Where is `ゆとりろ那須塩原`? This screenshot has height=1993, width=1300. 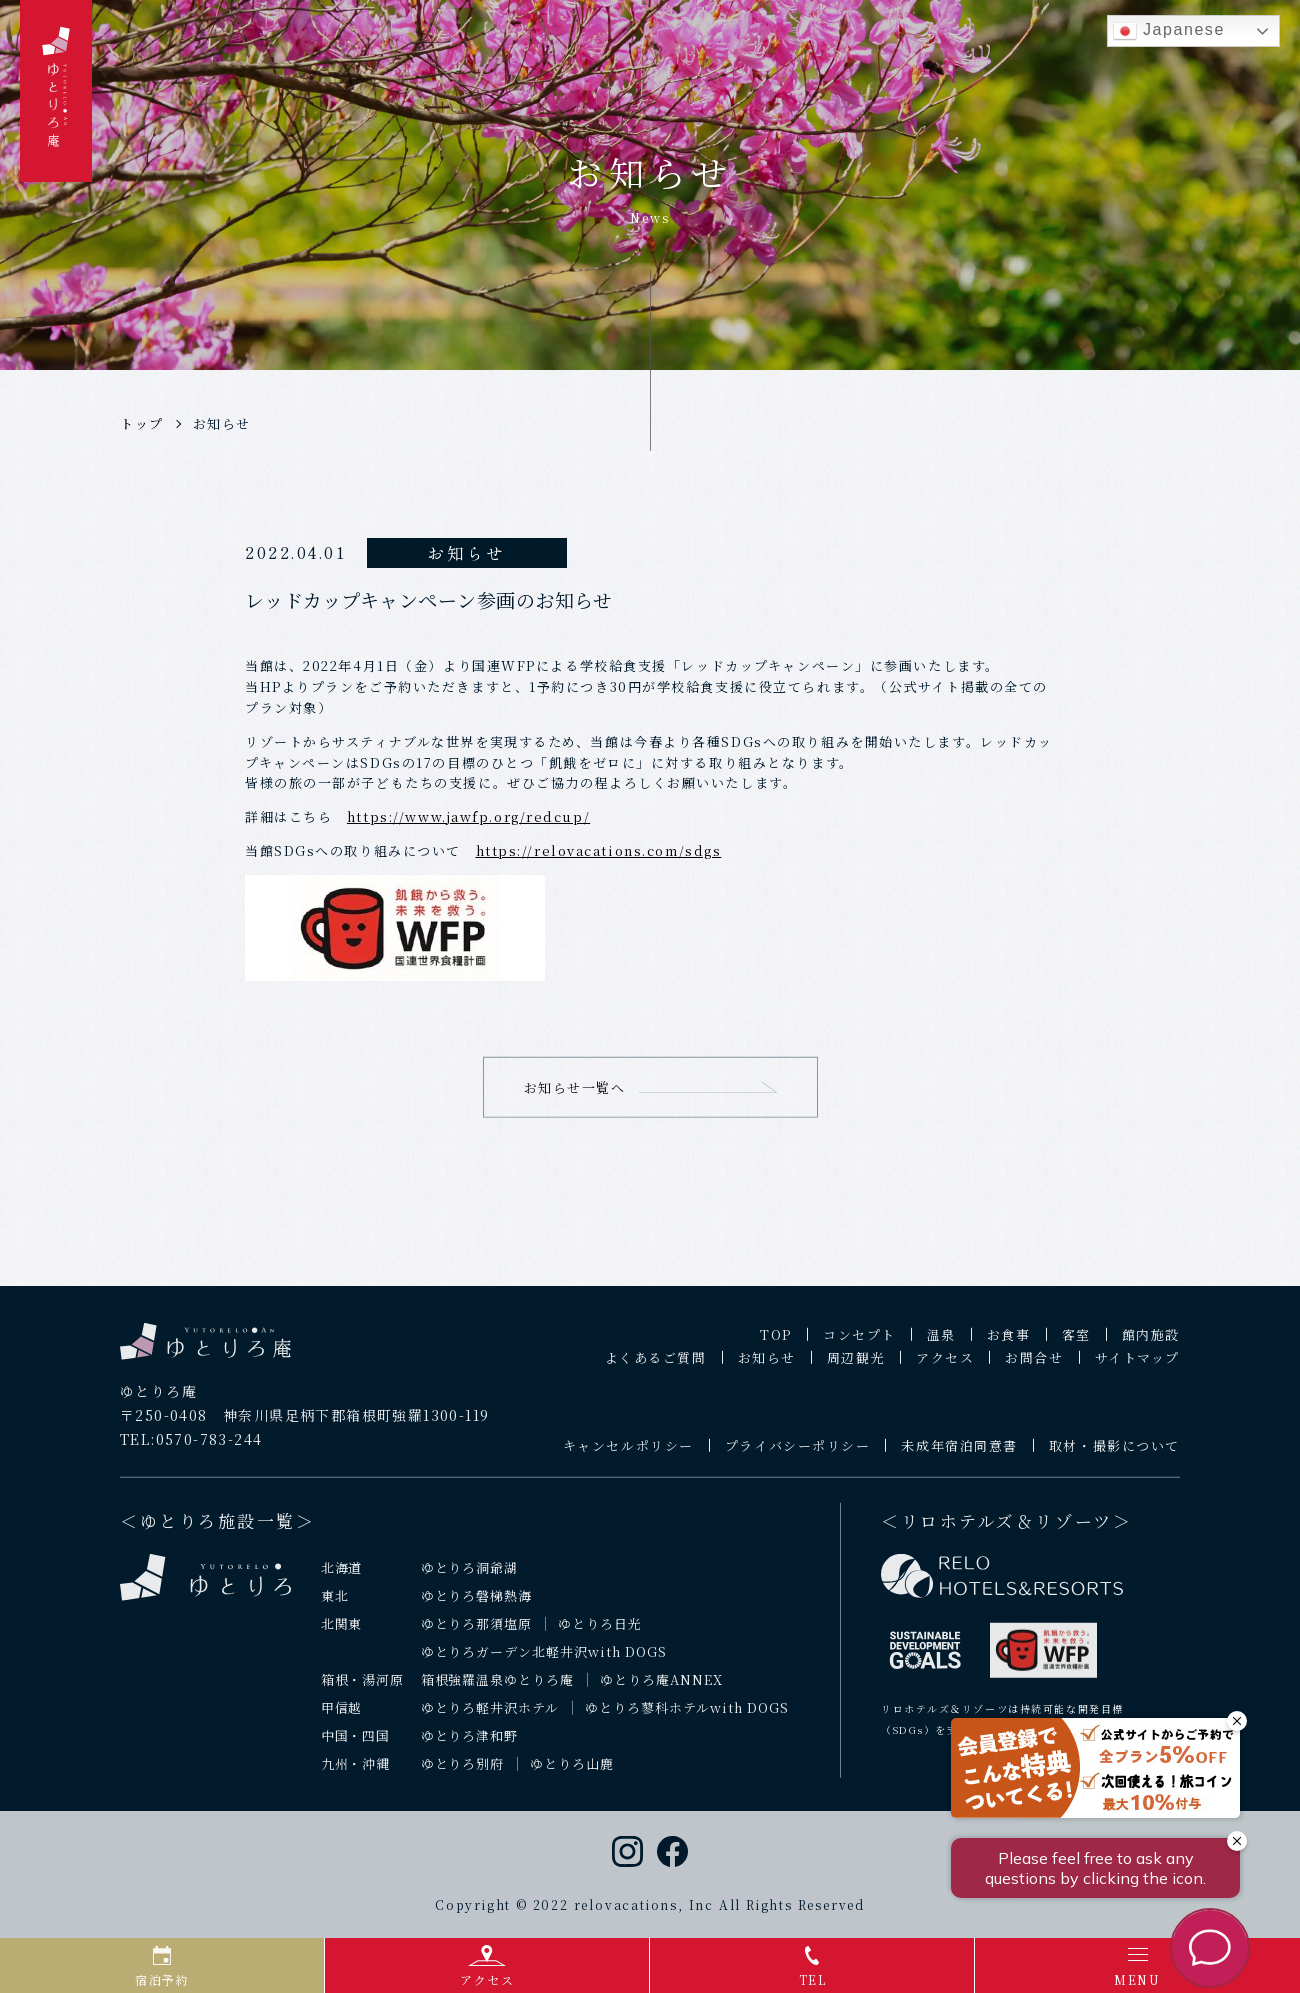 ゆとりろ那須塩原 is located at coordinates (477, 1631).